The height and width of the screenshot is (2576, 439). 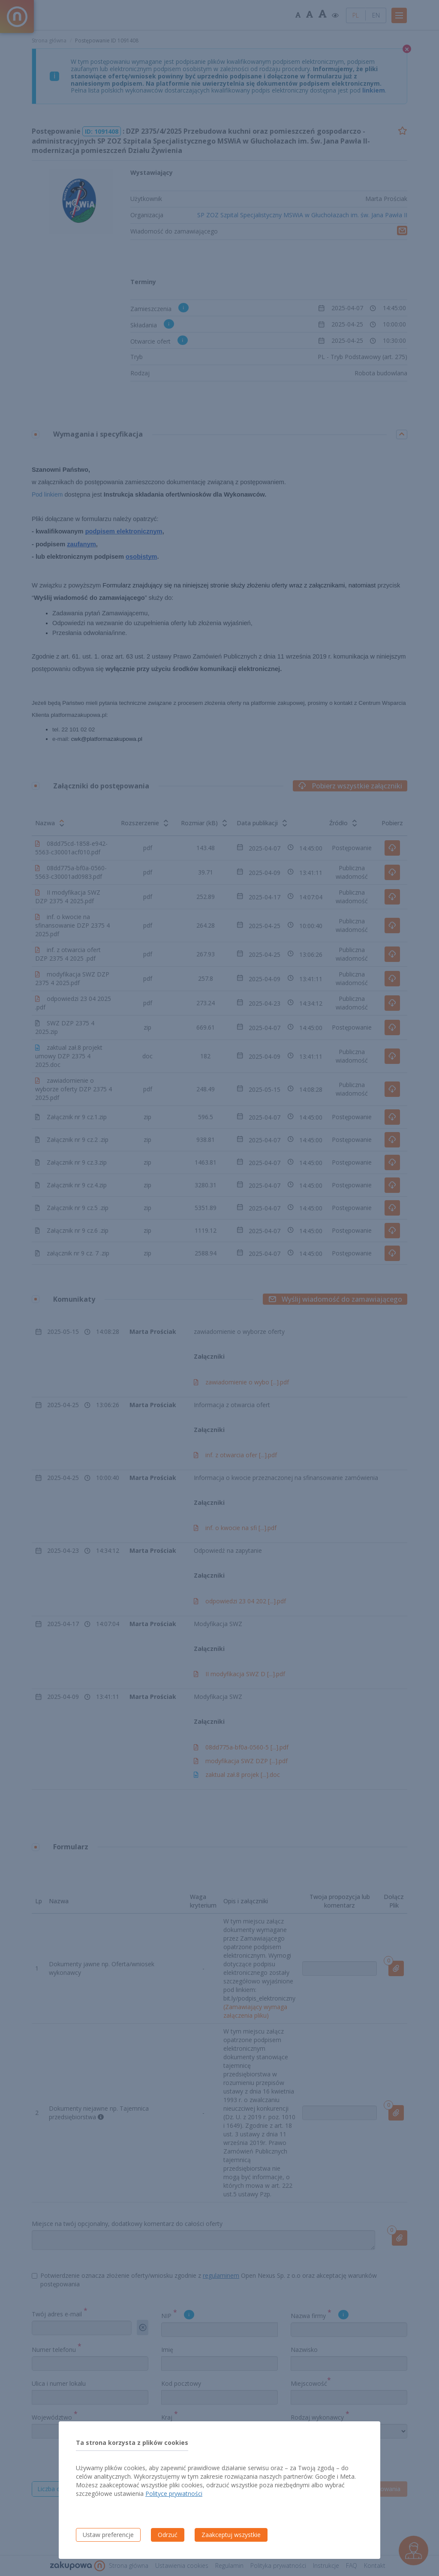 What do you see at coordinates (231, 2535) in the screenshot?
I see `Zaakceptuj wszystkie` at bounding box center [231, 2535].